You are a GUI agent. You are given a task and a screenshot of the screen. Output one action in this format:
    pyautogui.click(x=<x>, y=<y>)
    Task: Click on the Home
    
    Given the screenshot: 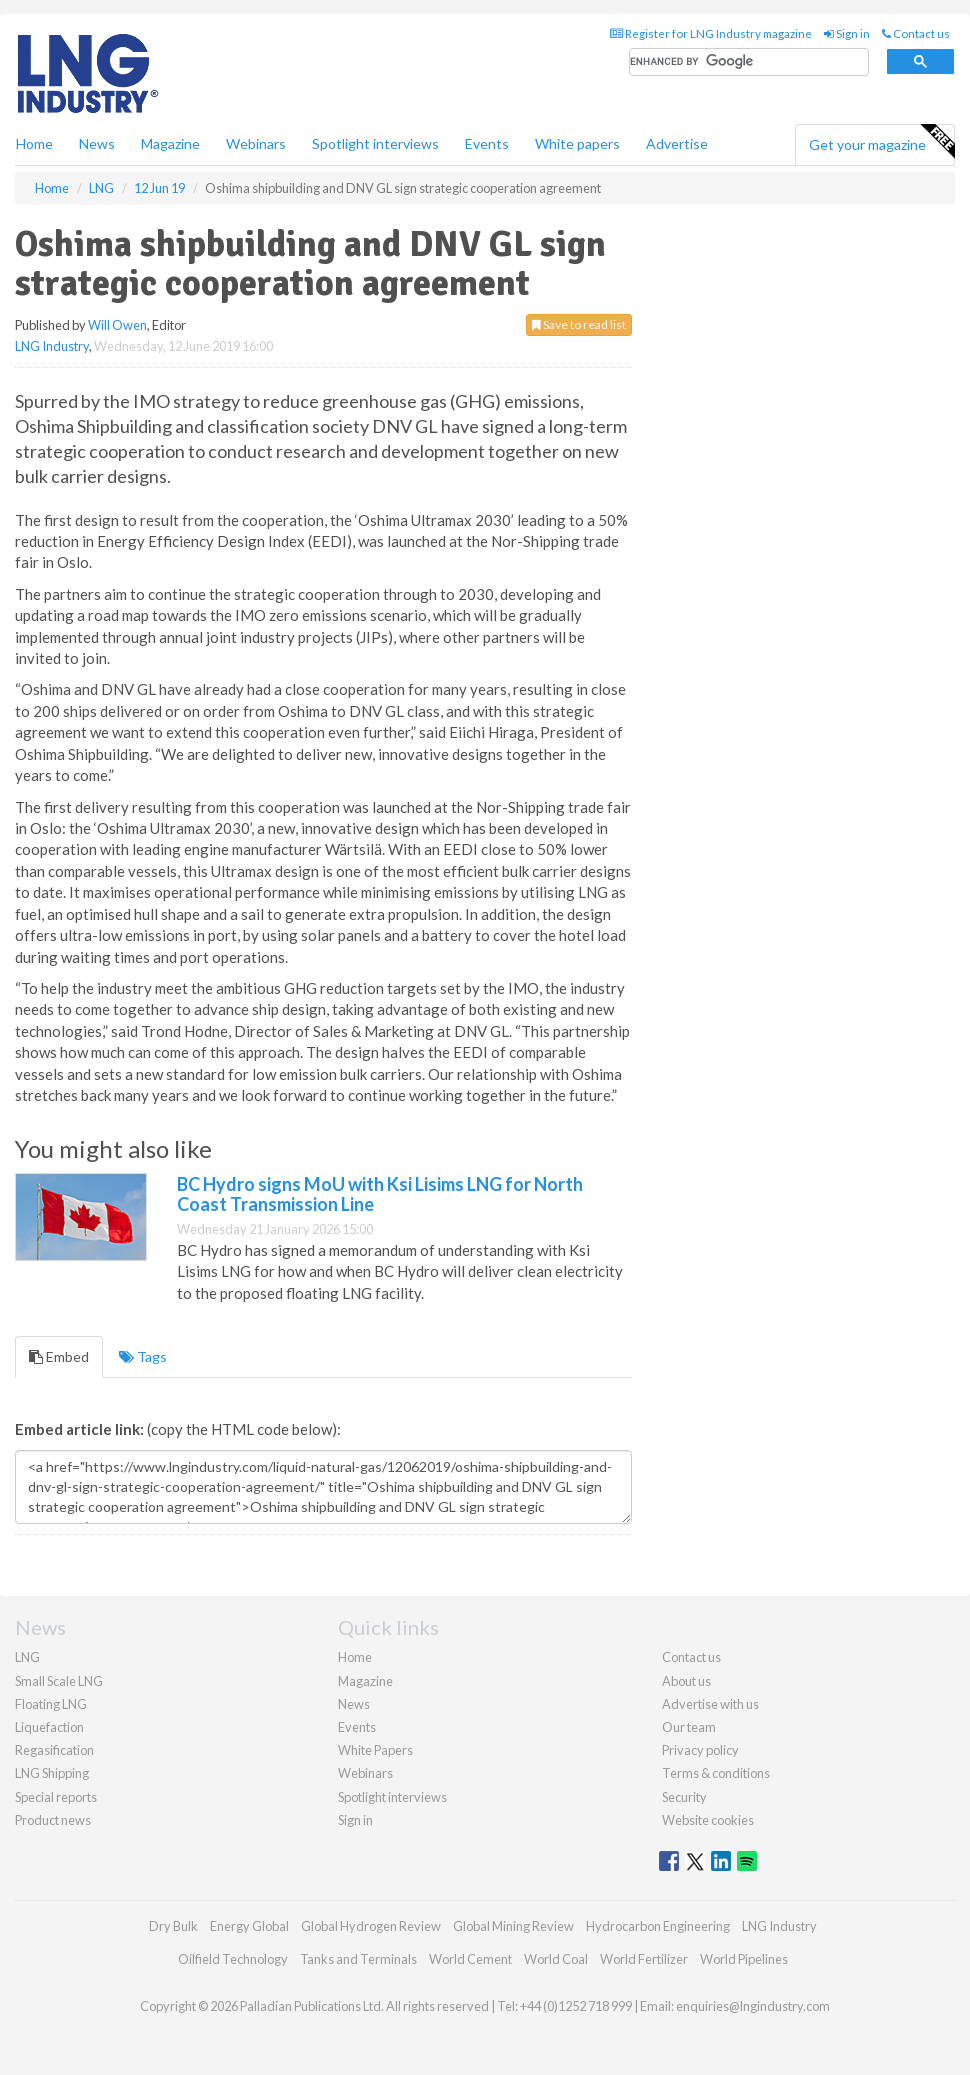 What is the action you would take?
    pyautogui.click(x=34, y=143)
    